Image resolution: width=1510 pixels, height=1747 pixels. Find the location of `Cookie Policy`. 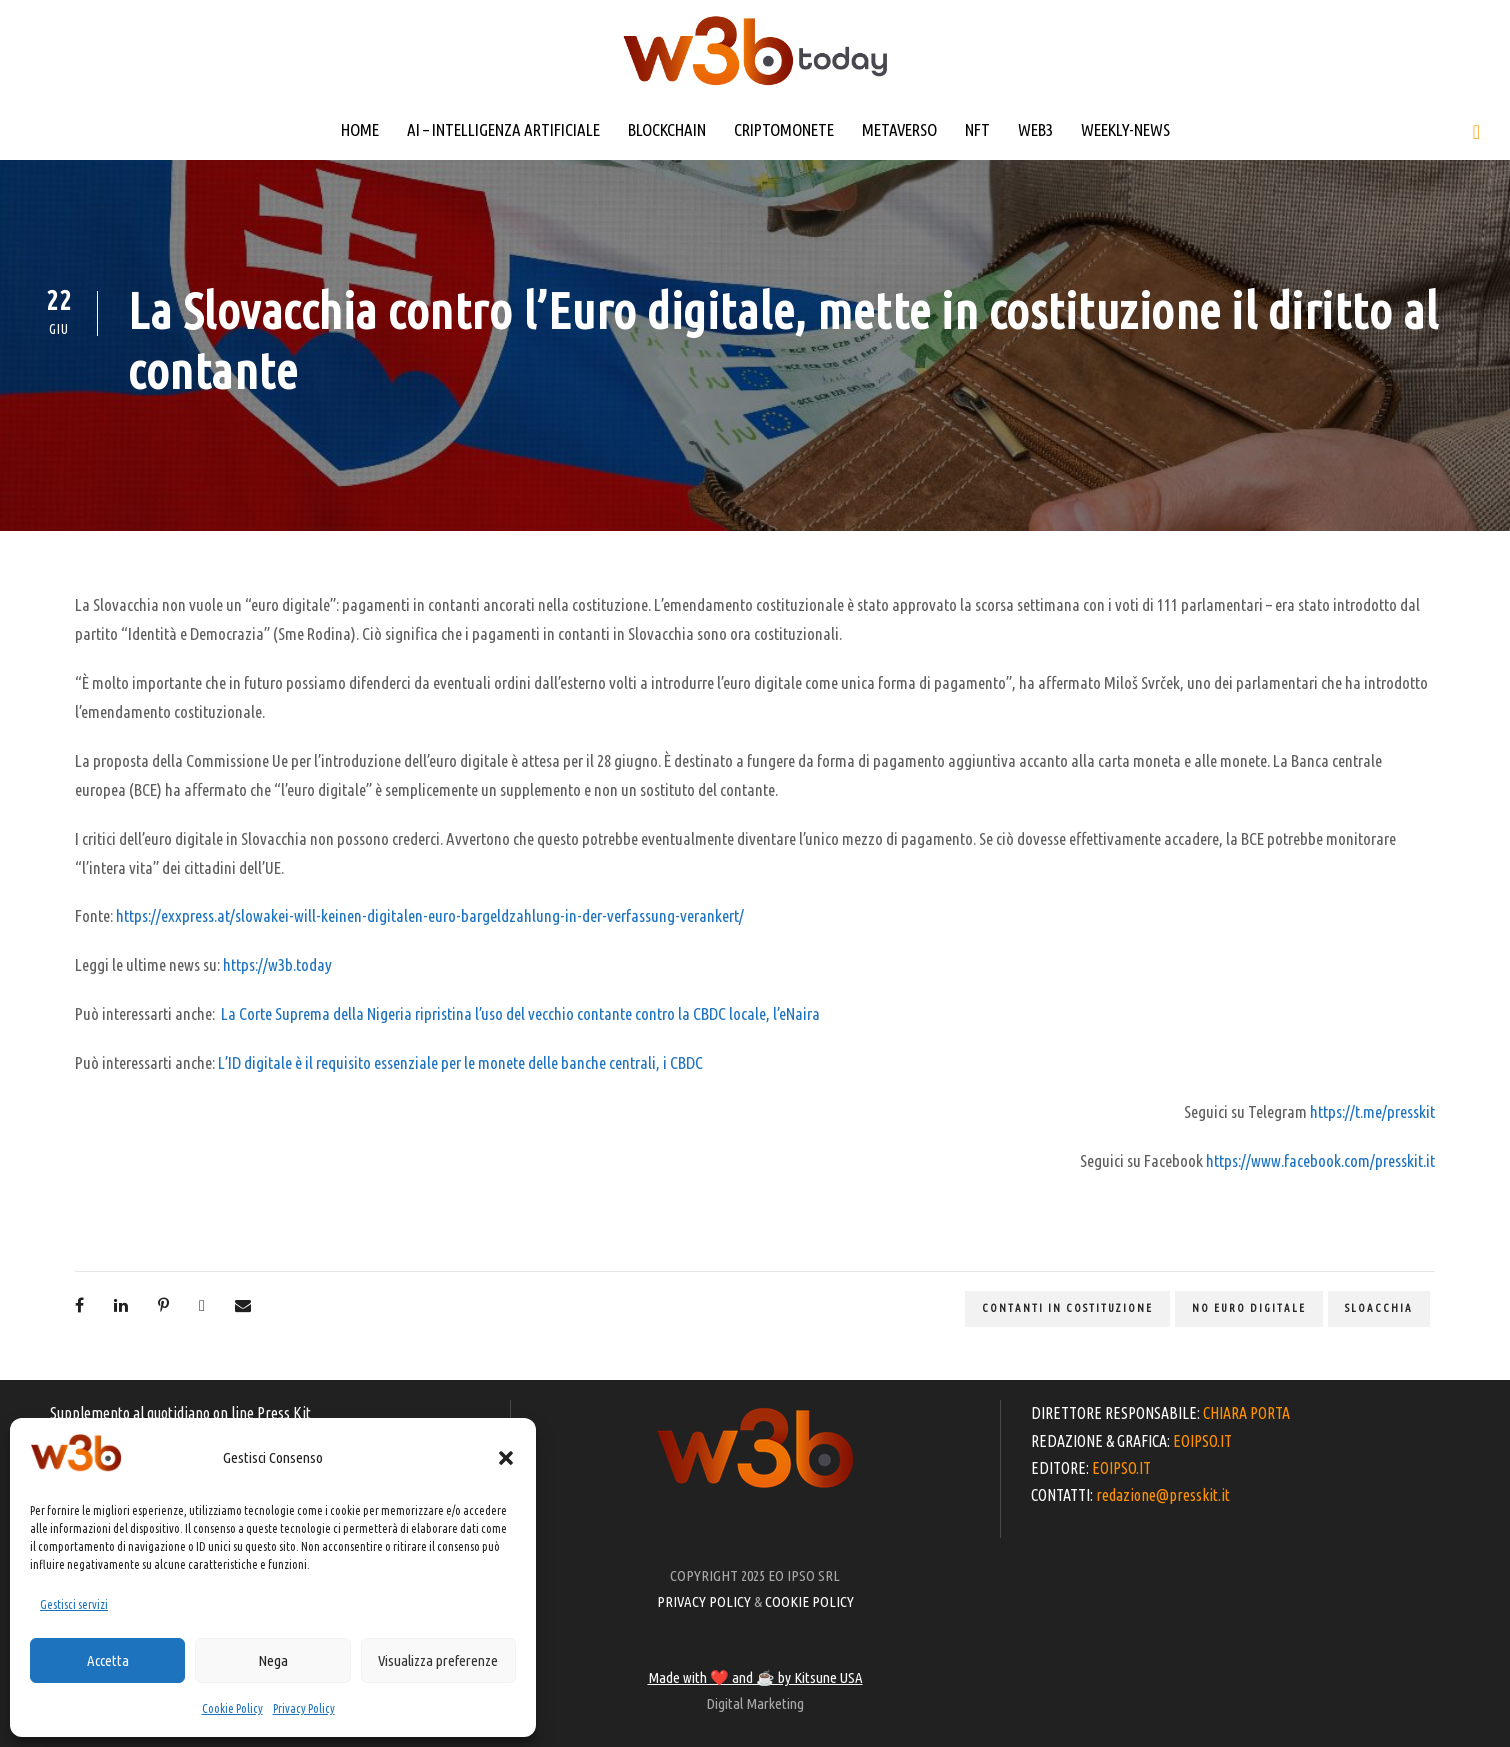

Cookie Policy is located at coordinates (232, 1708).